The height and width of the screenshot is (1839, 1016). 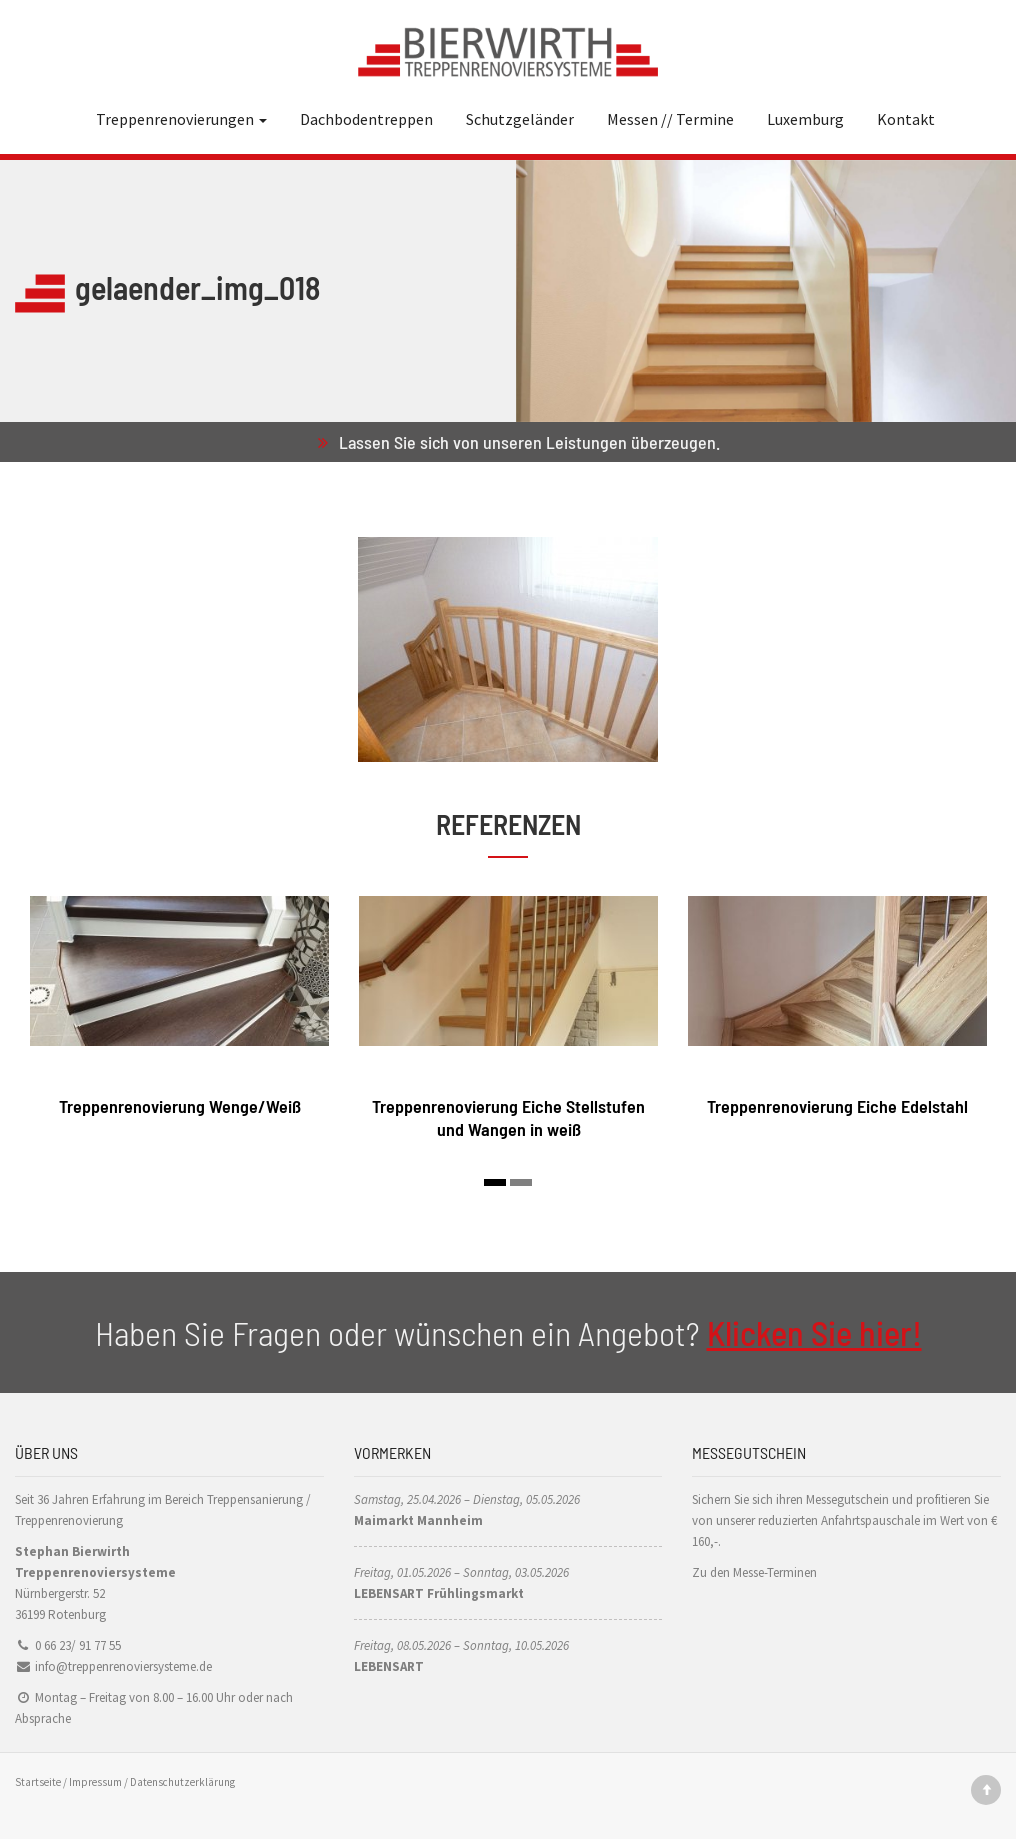 What do you see at coordinates (180, 1106) in the screenshot?
I see `Treppenrenovierung Wenge/Weiß` at bounding box center [180, 1106].